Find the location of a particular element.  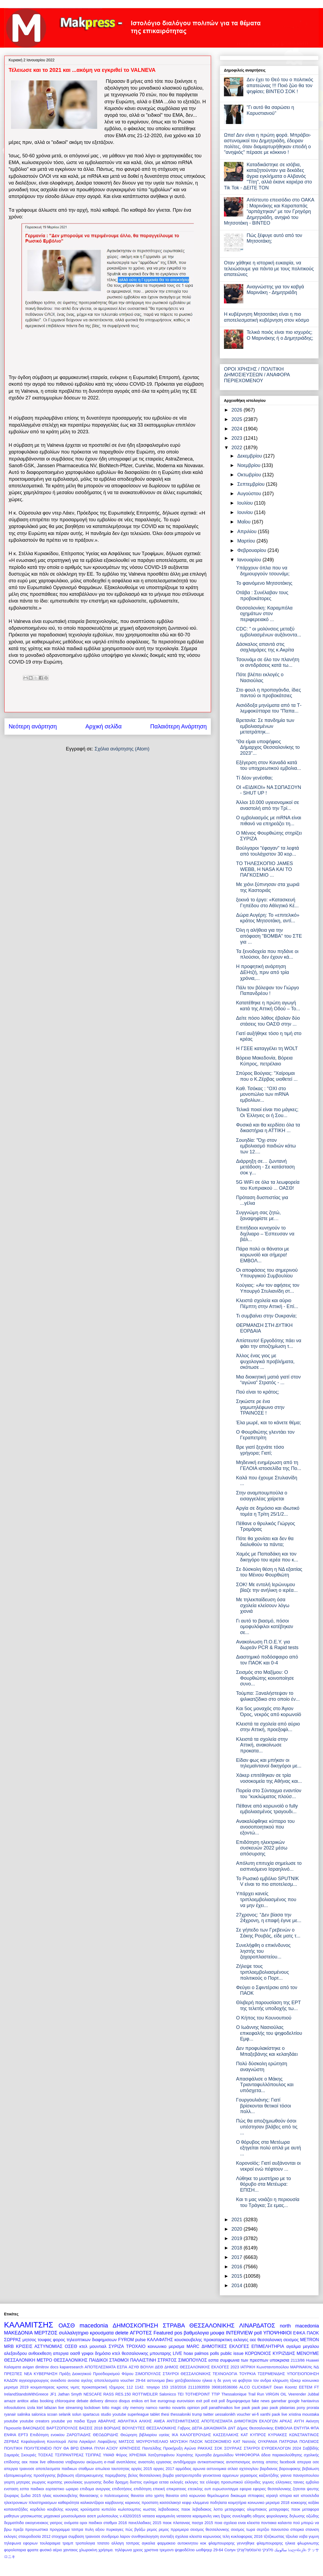

αθανασια νταβαρινου is located at coordinates (66, 2462).